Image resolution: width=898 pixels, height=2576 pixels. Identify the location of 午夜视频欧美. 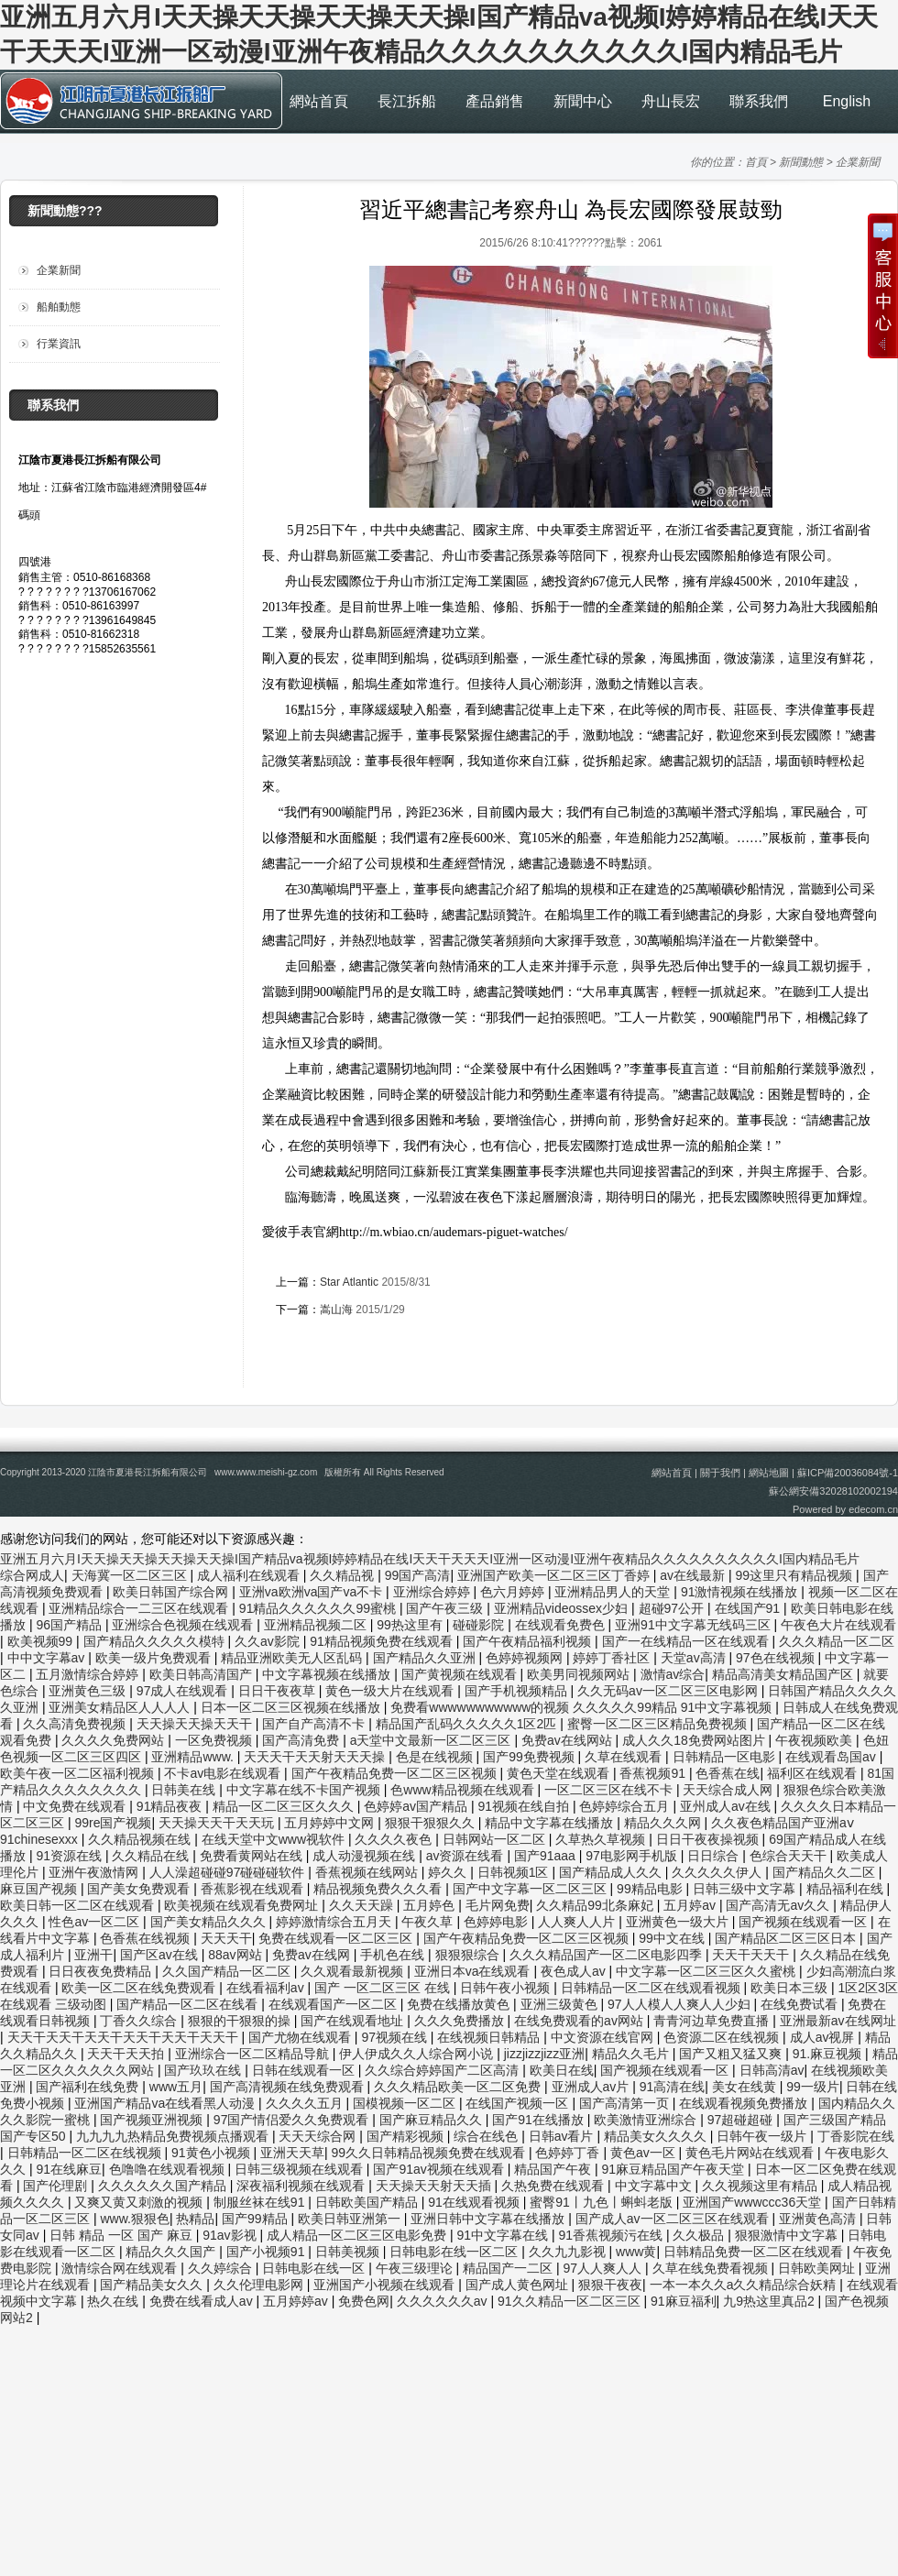
(815, 1740).